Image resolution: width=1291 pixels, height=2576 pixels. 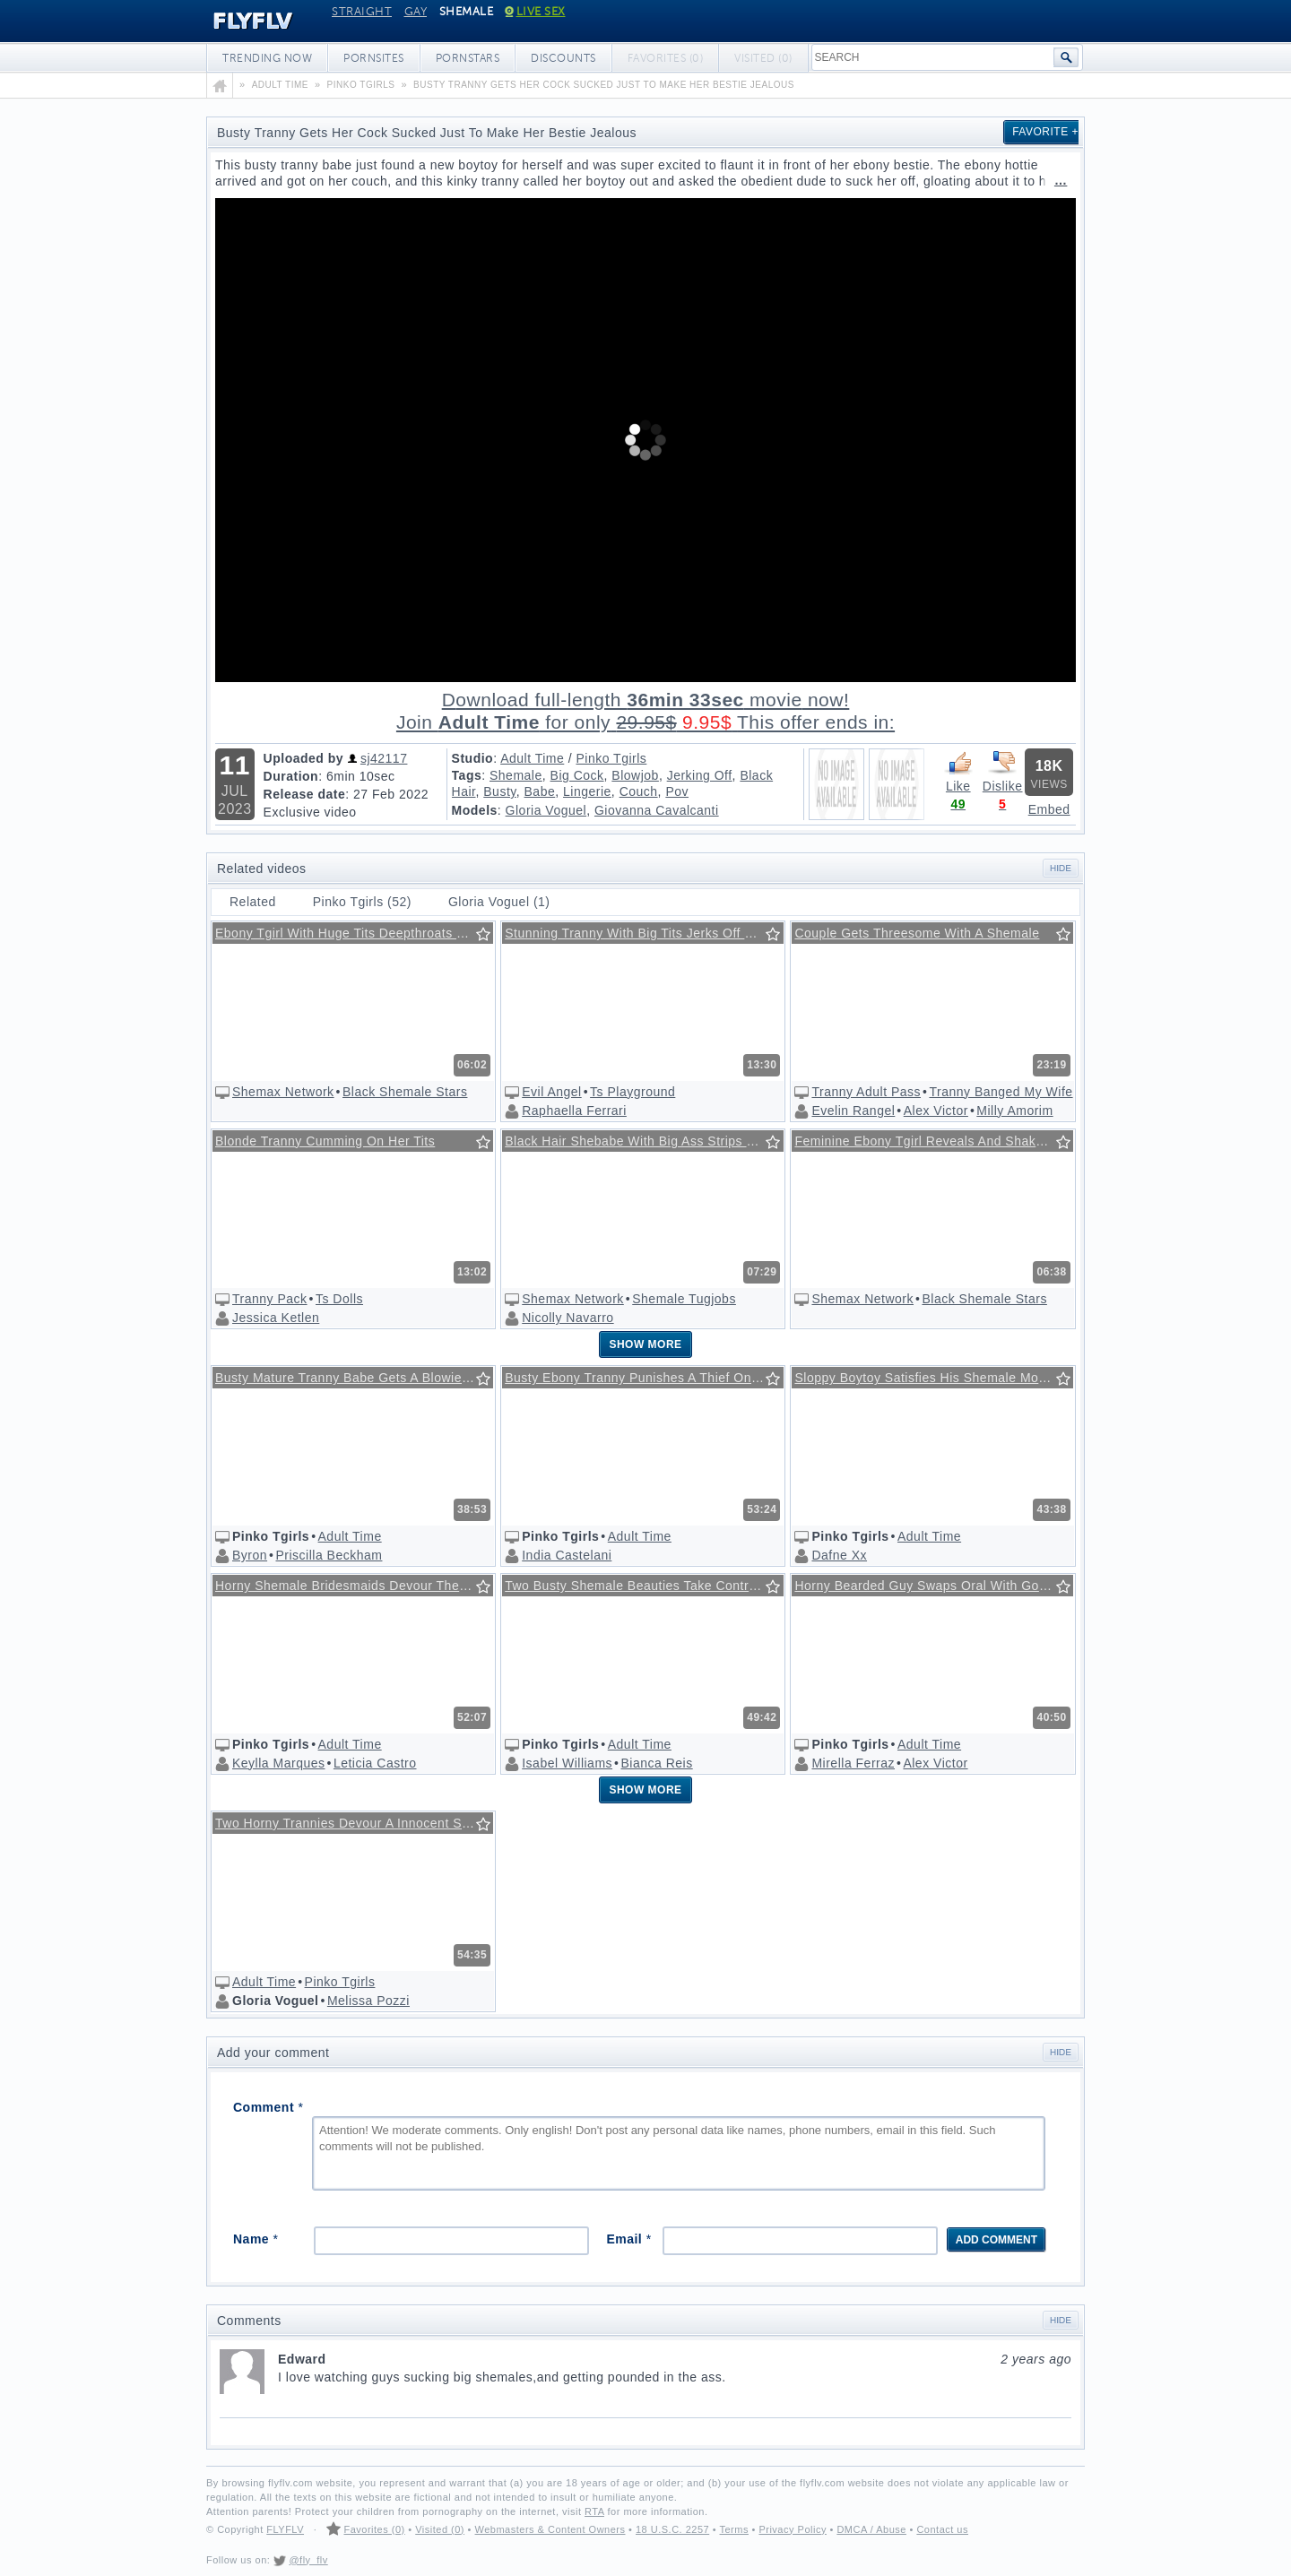 What do you see at coordinates (1049, 809) in the screenshot?
I see `Embed` at bounding box center [1049, 809].